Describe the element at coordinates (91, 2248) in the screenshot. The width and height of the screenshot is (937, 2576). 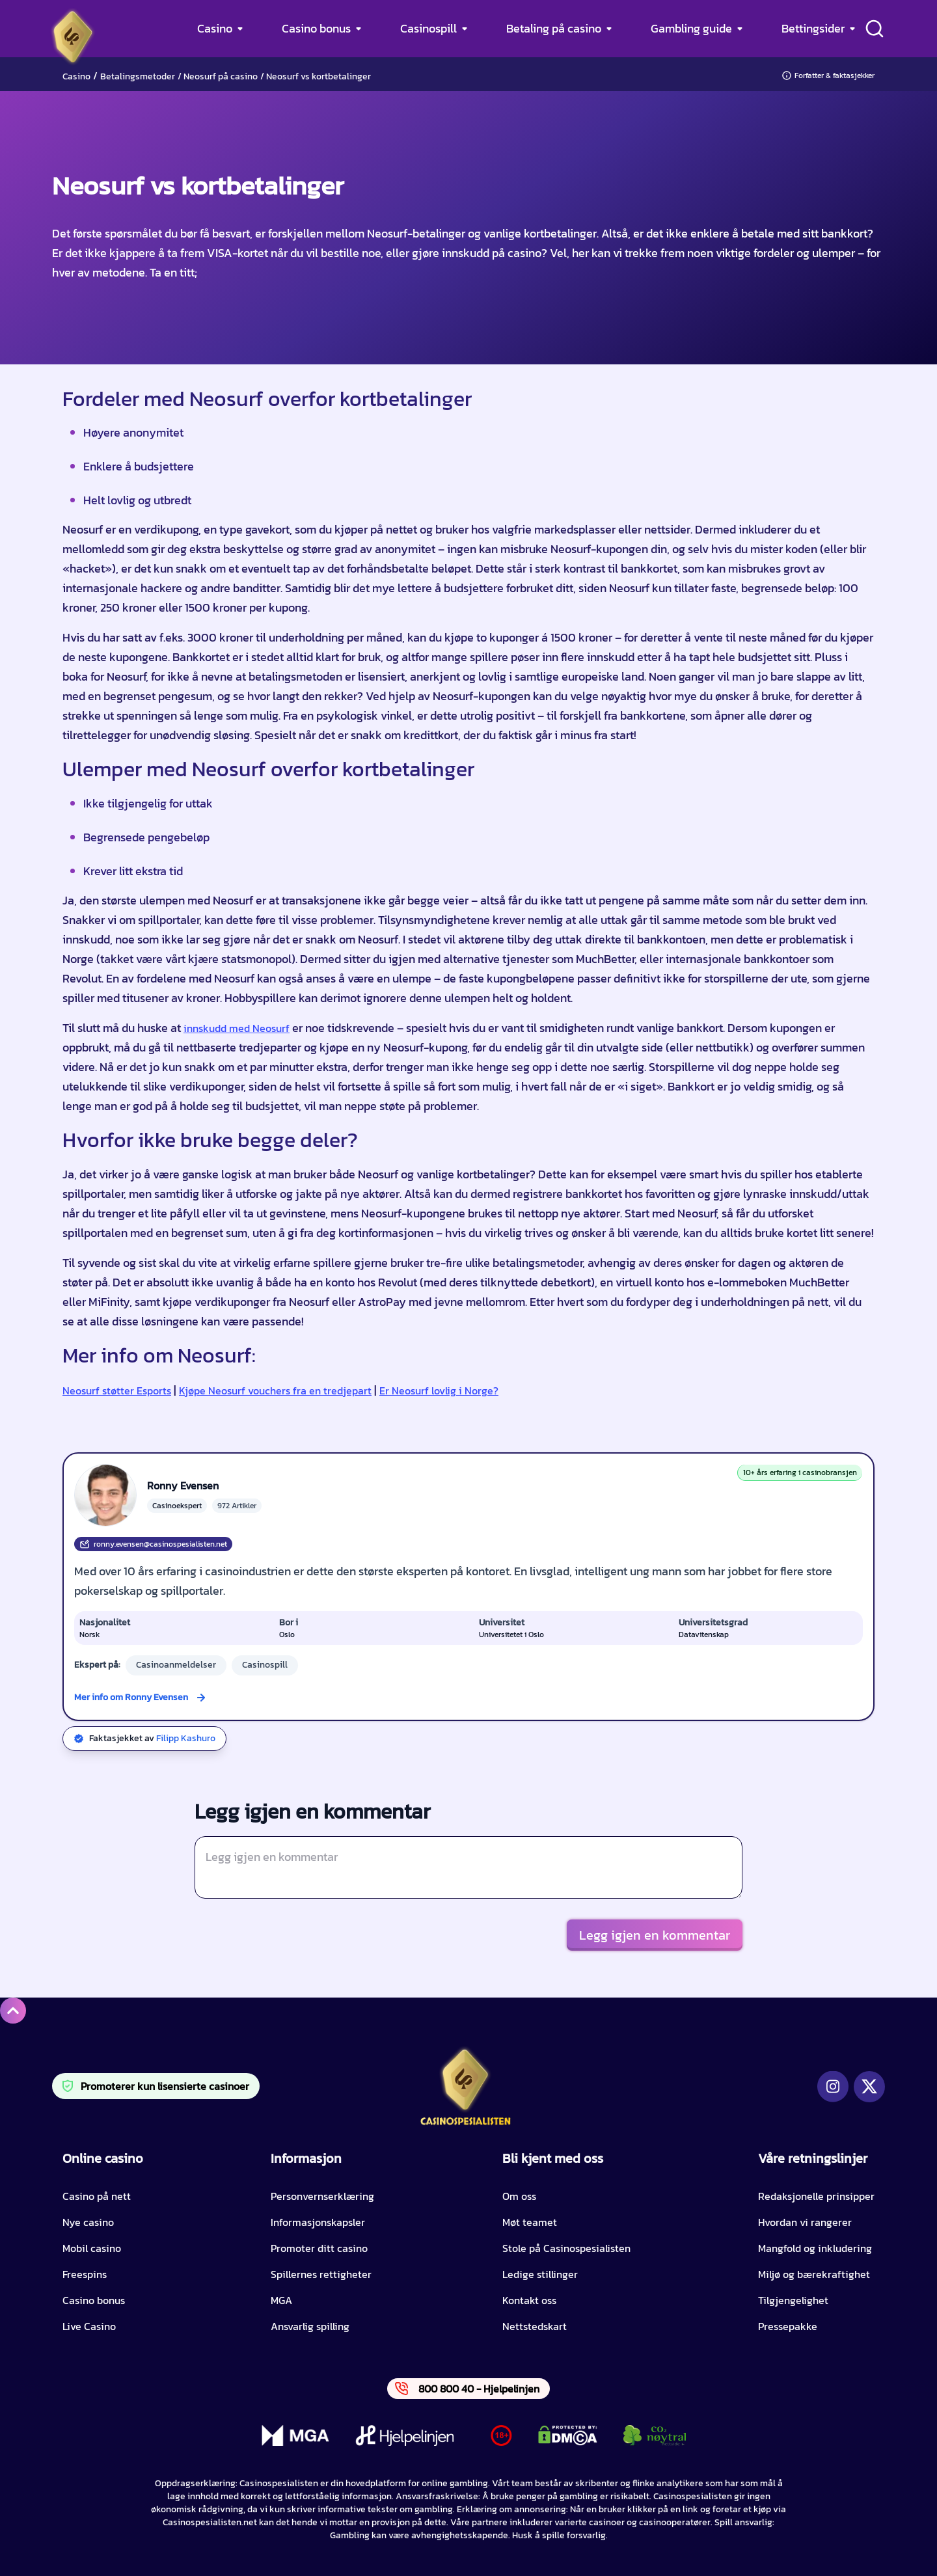
I see `Mobil casino` at that location.